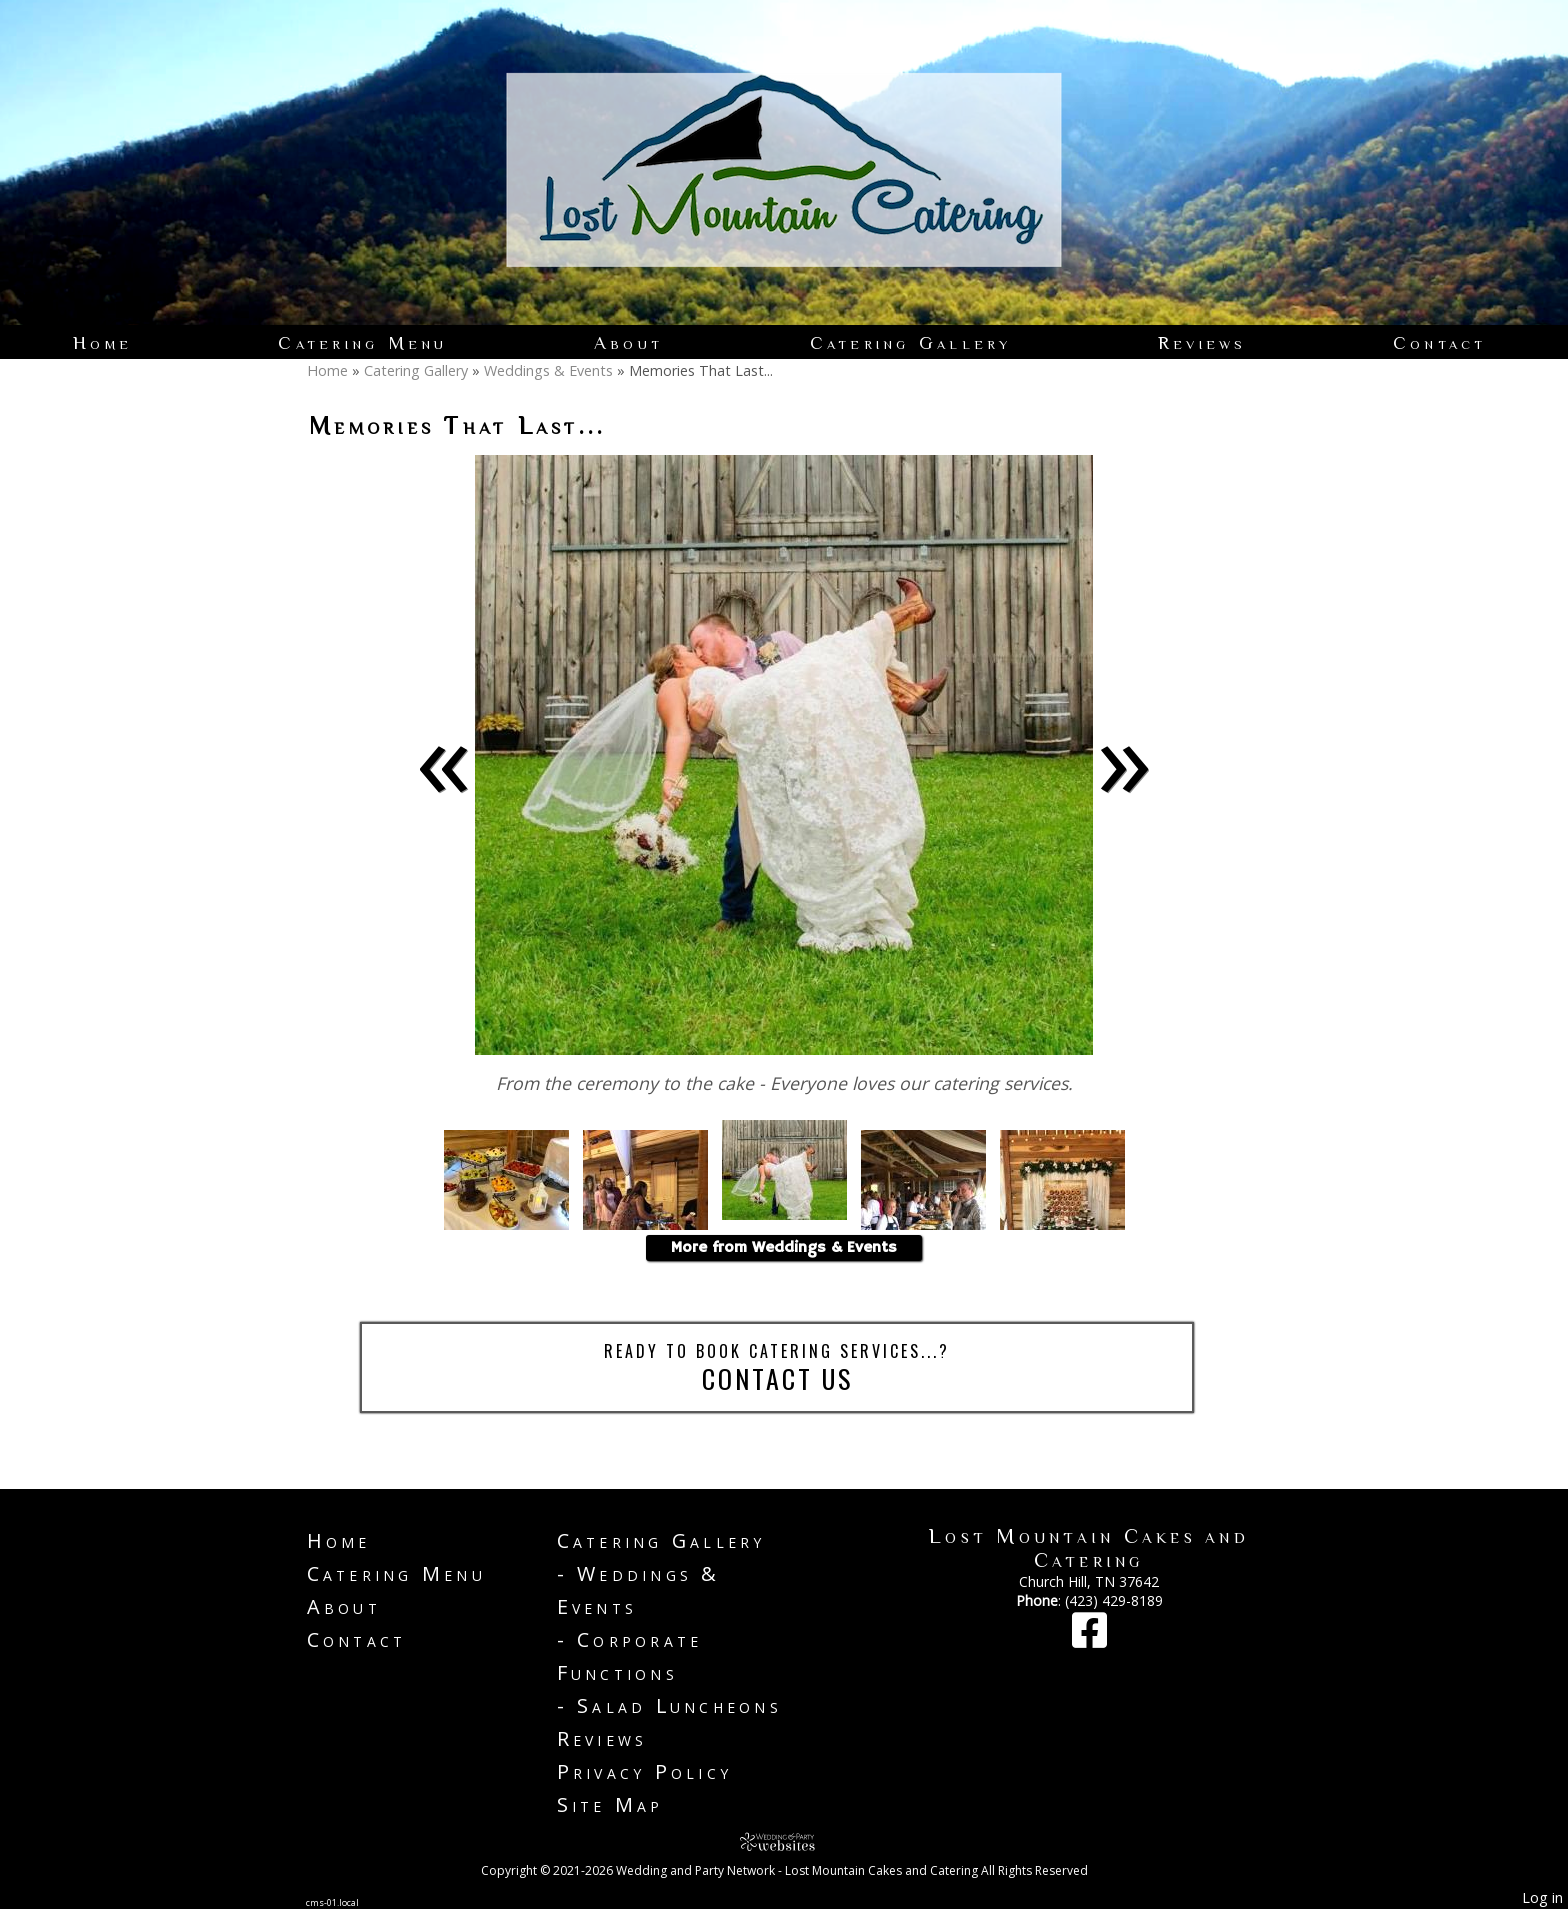 Image resolution: width=1568 pixels, height=1909 pixels. What do you see at coordinates (610, 1804) in the screenshot?
I see `Site Map` at bounding box center [610, 1804].